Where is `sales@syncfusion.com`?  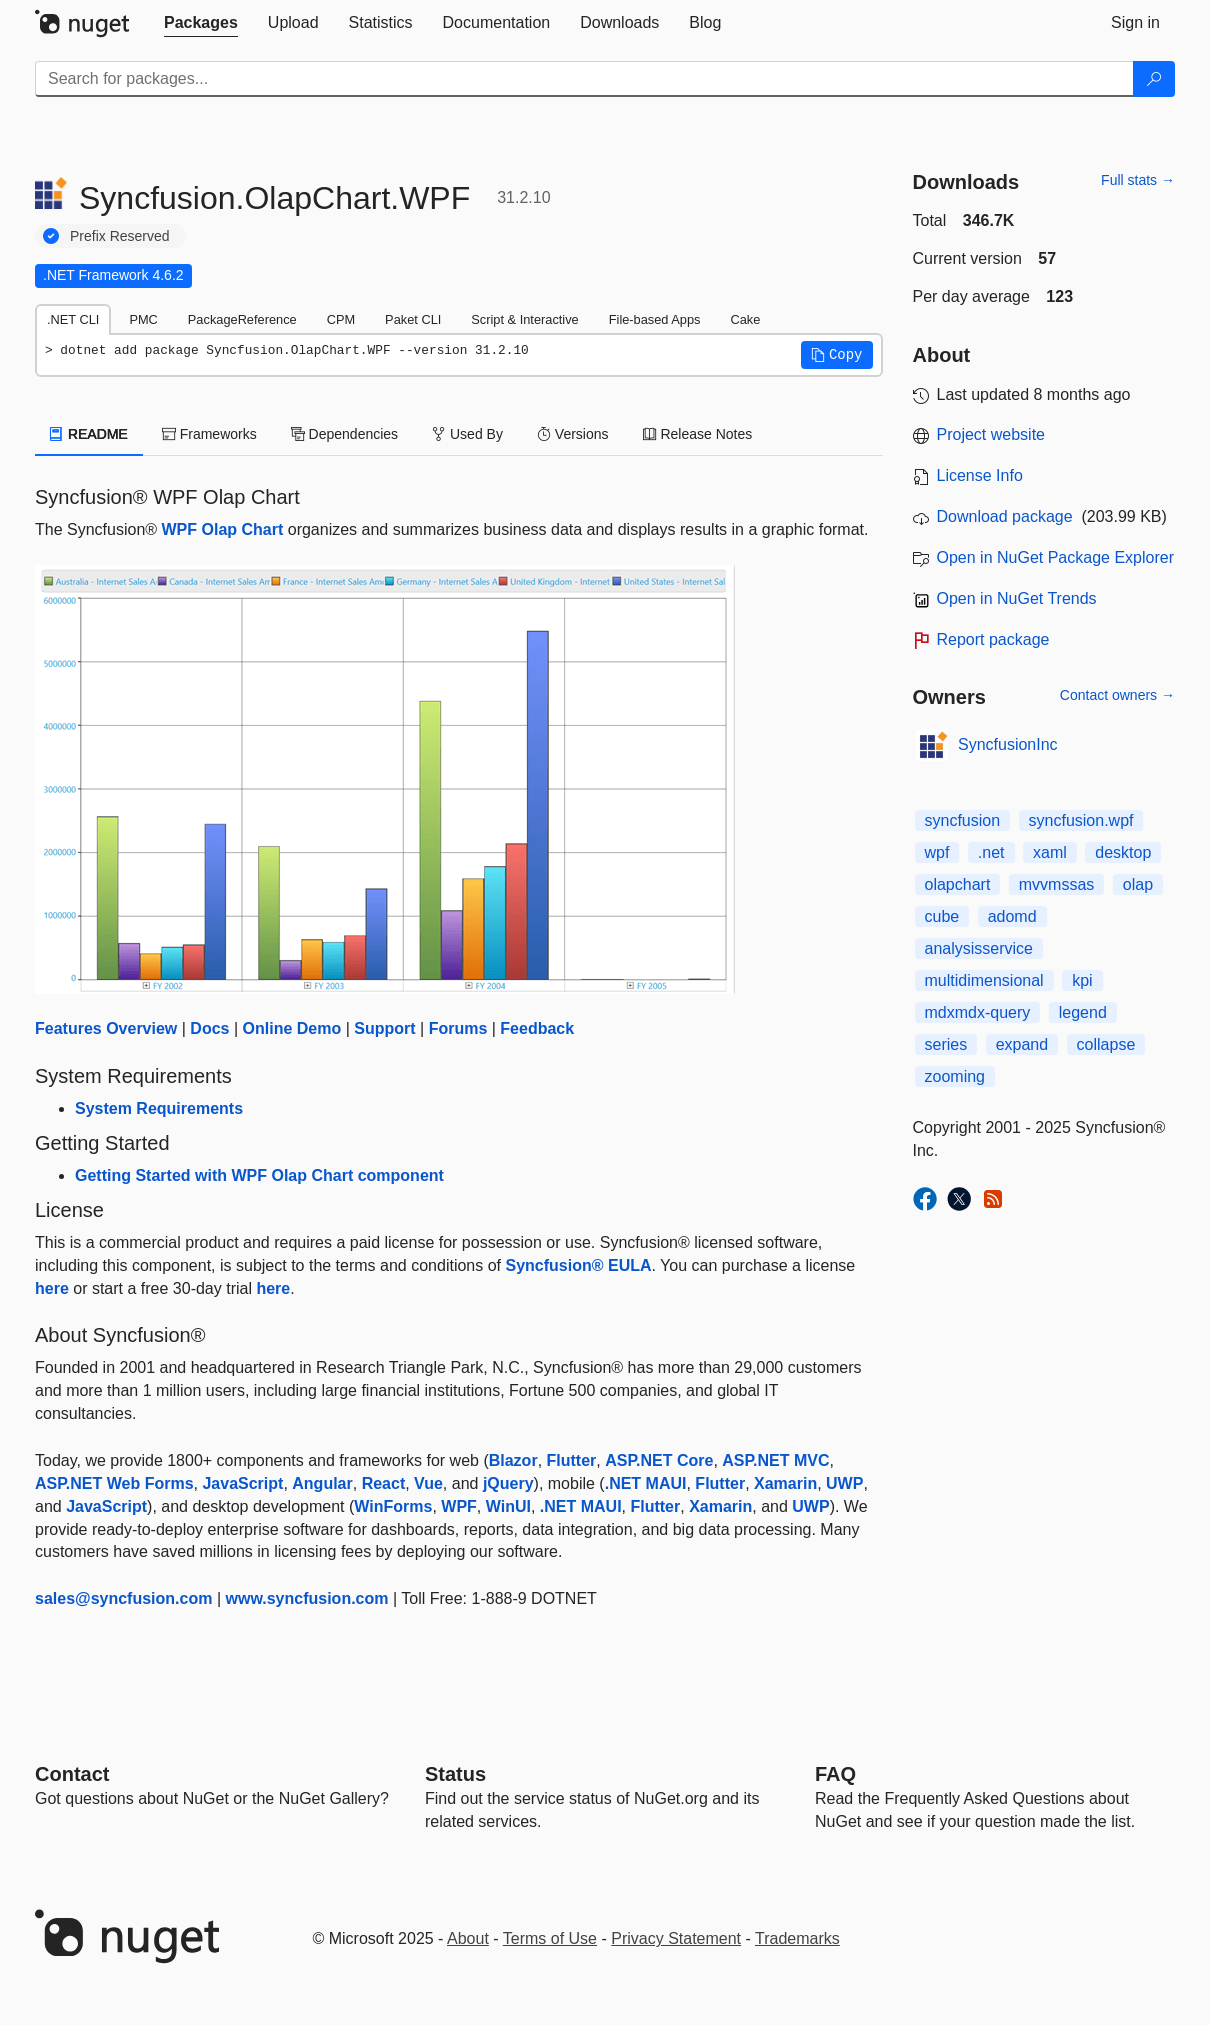 sales@syncfusion.com is located at coordinates (123, 1598).